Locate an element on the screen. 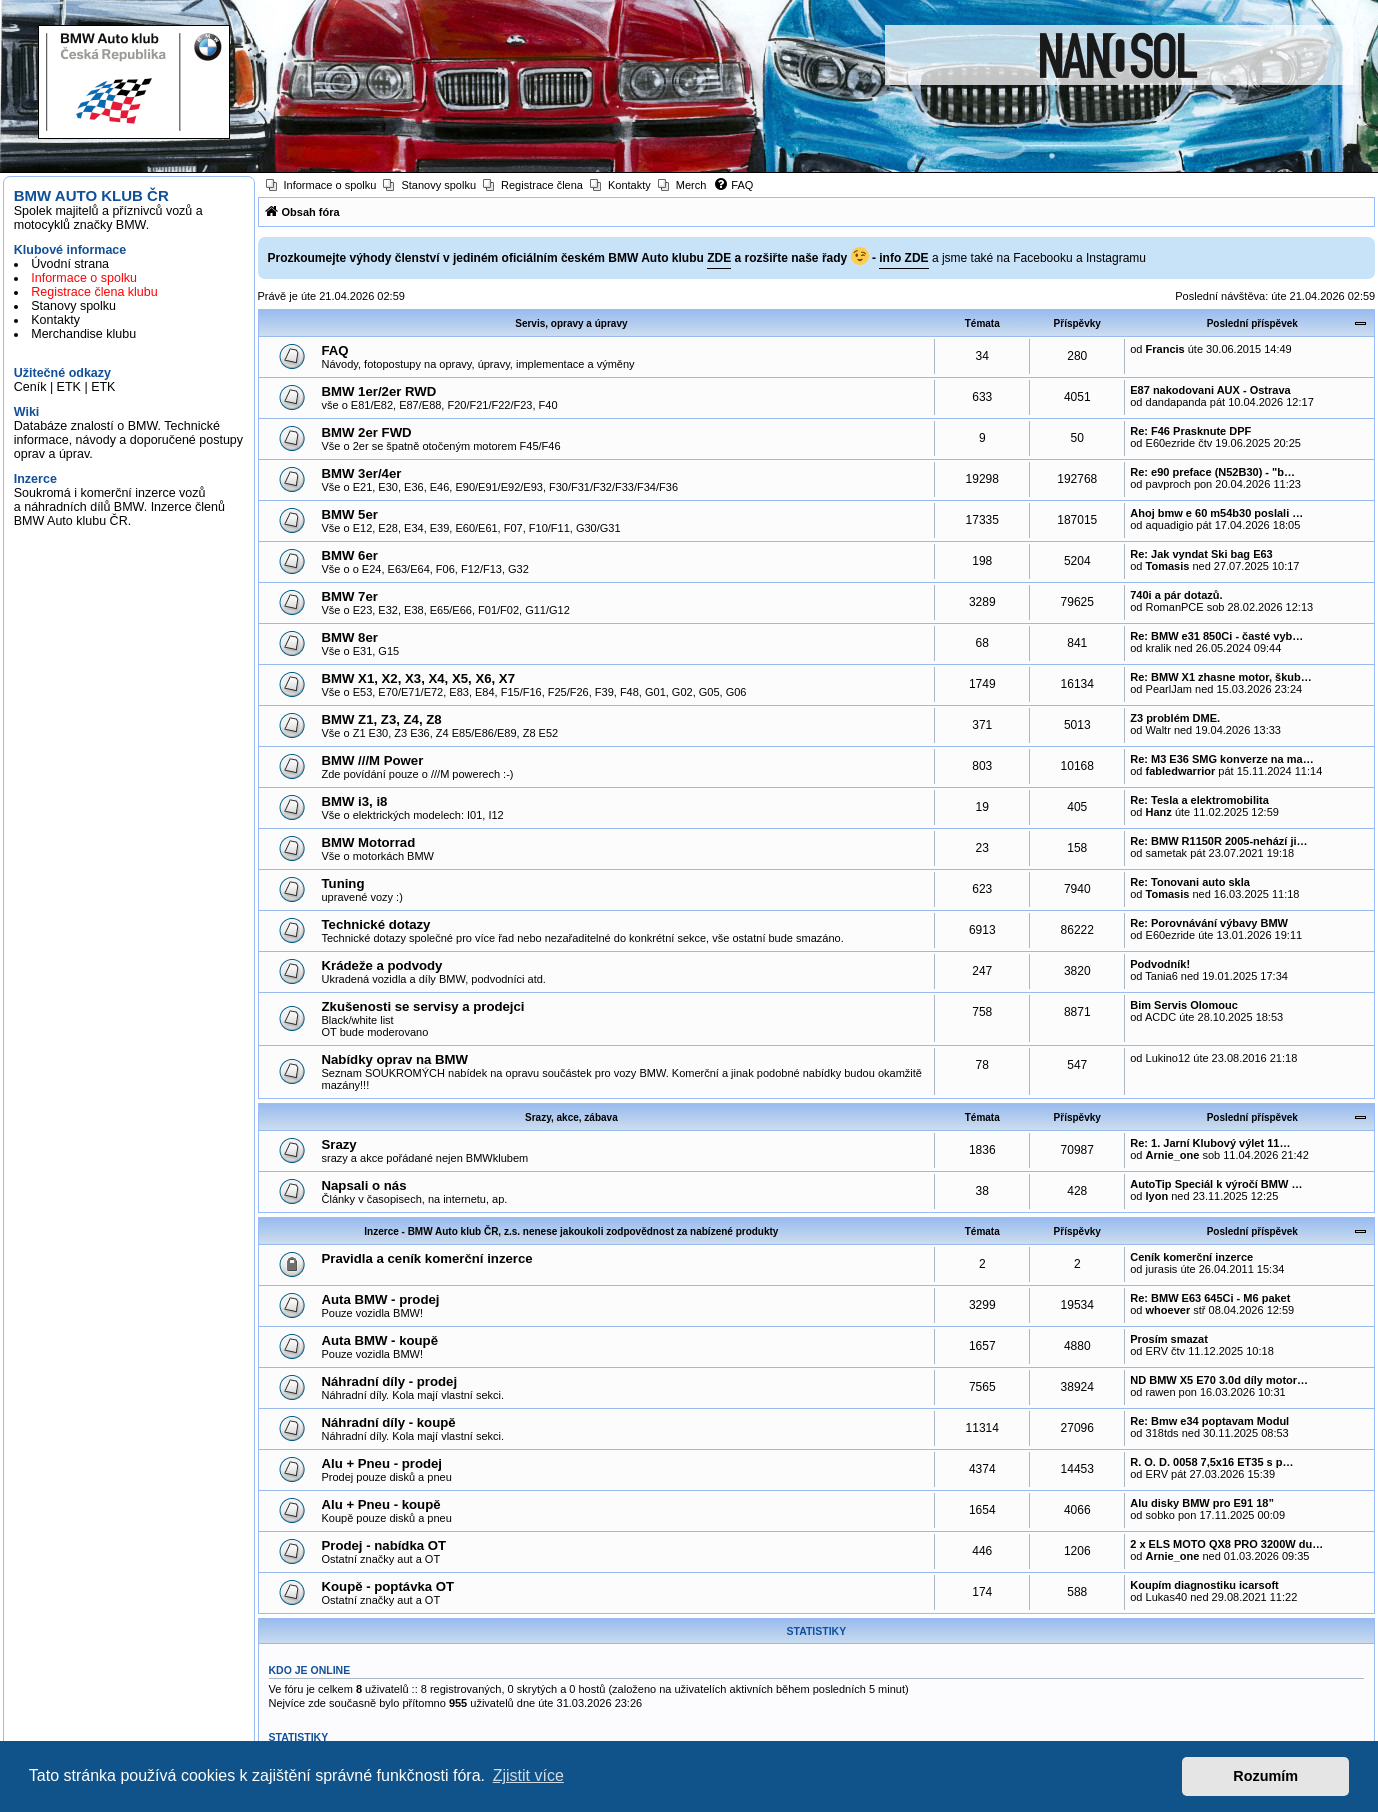 This screenshot has height=1812, width=1378. FAQ is located at coordinates (335, 350).